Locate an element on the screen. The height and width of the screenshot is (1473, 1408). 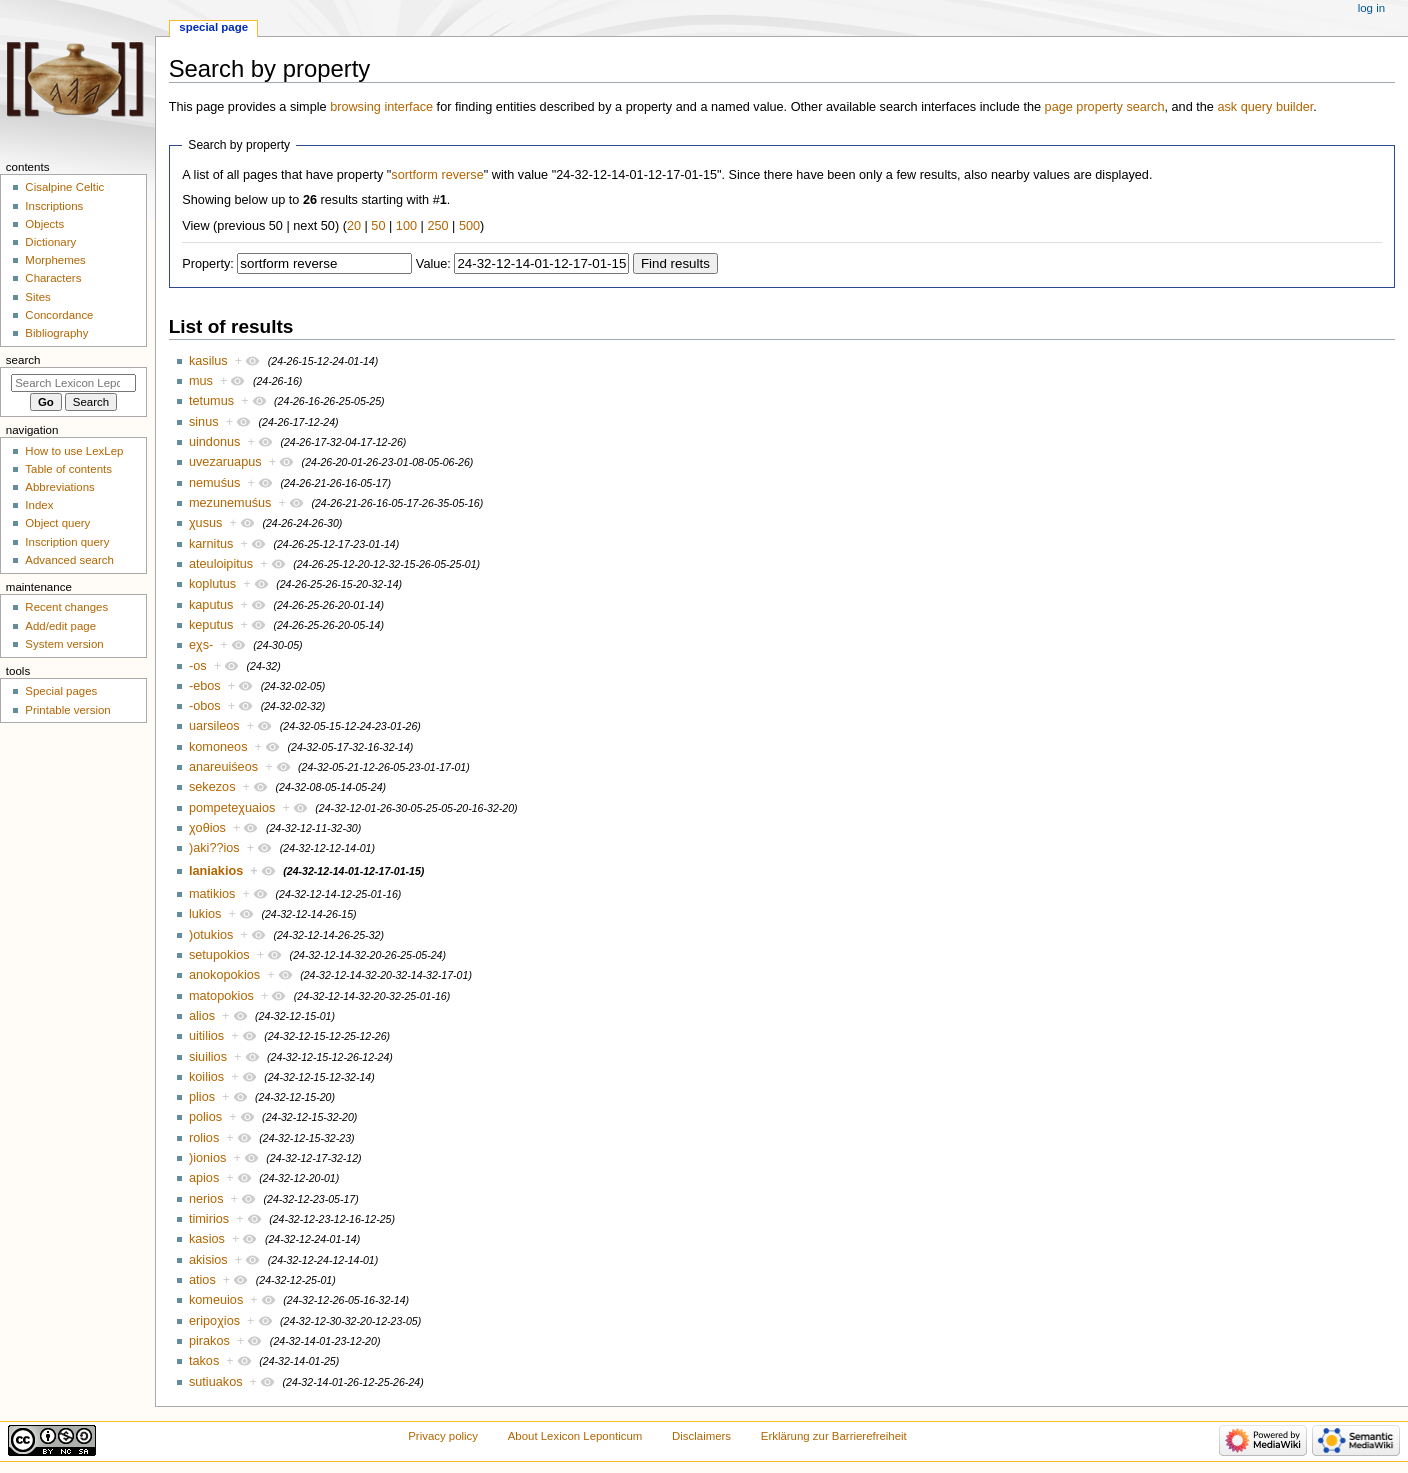
-obos is located at coordinates (205, 706).